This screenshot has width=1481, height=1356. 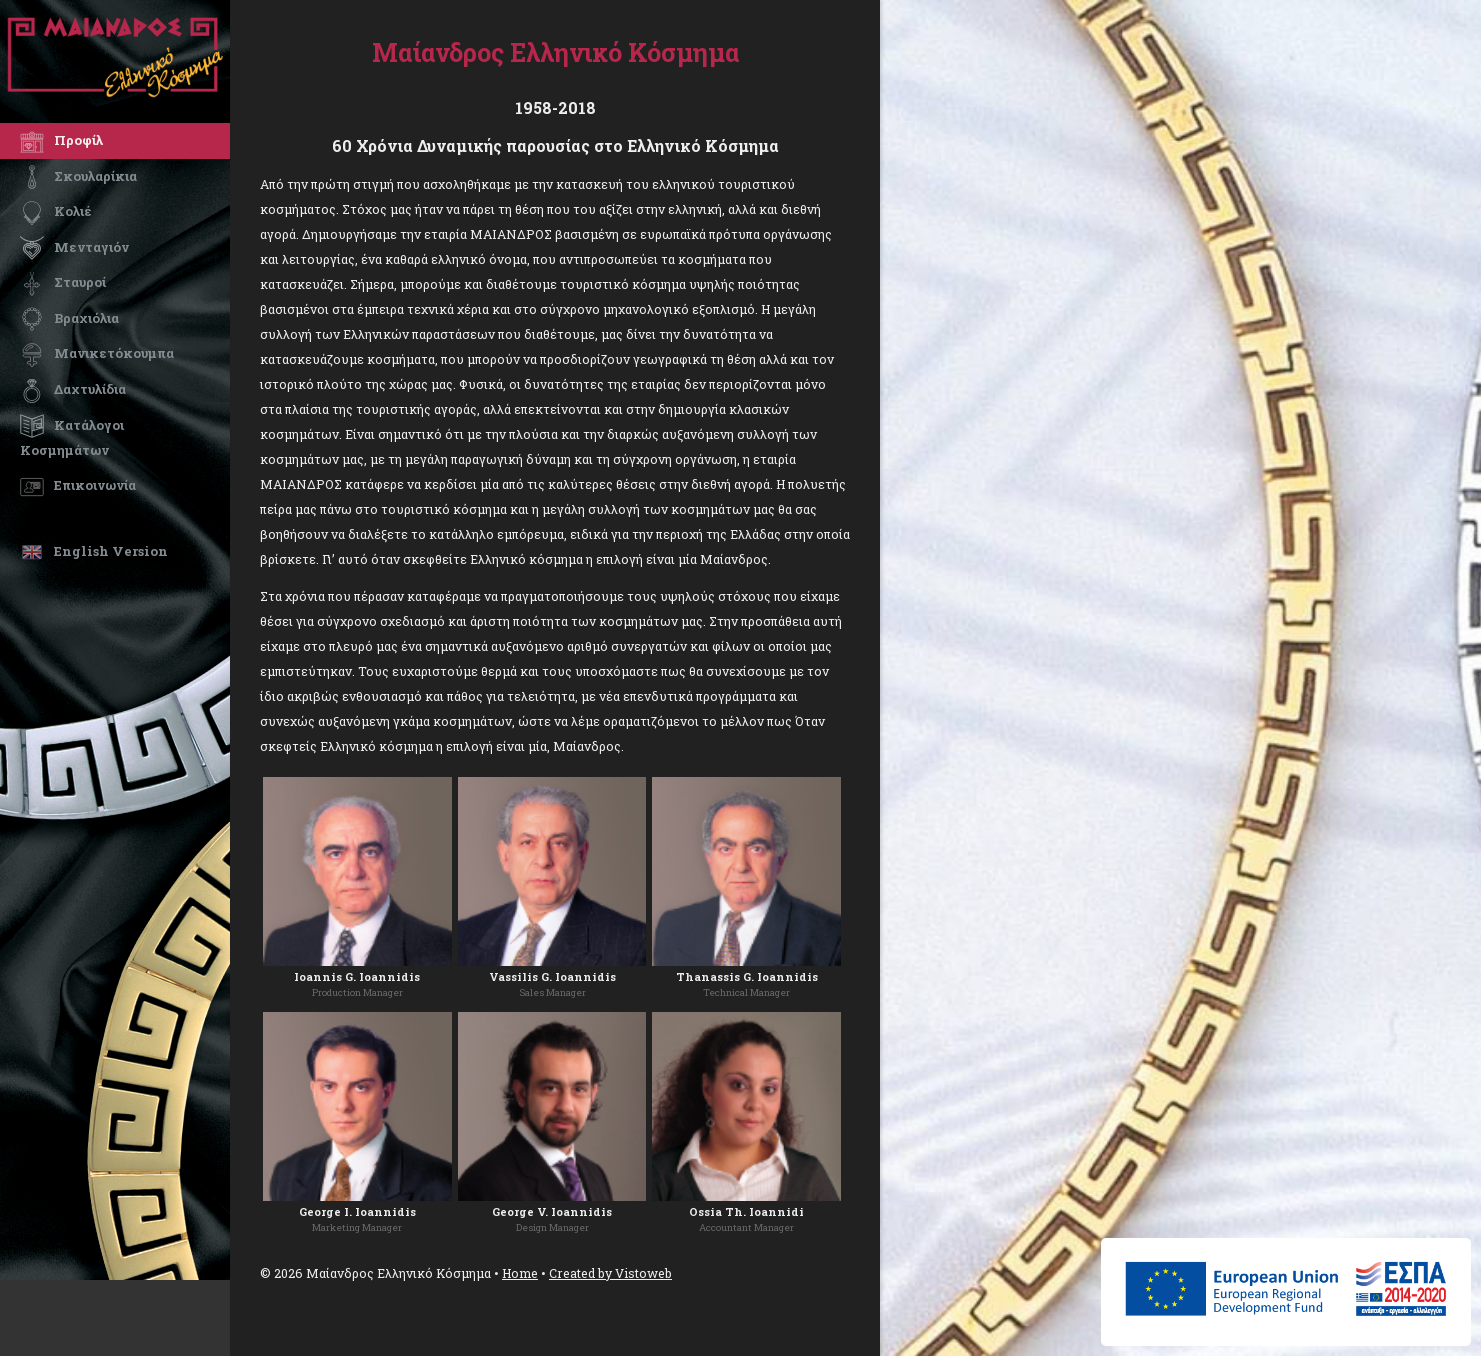 What do you see at coordinates (74, 247) in the screenshot?
I see `Μενταγιόν` at bounding box center [74, 247].